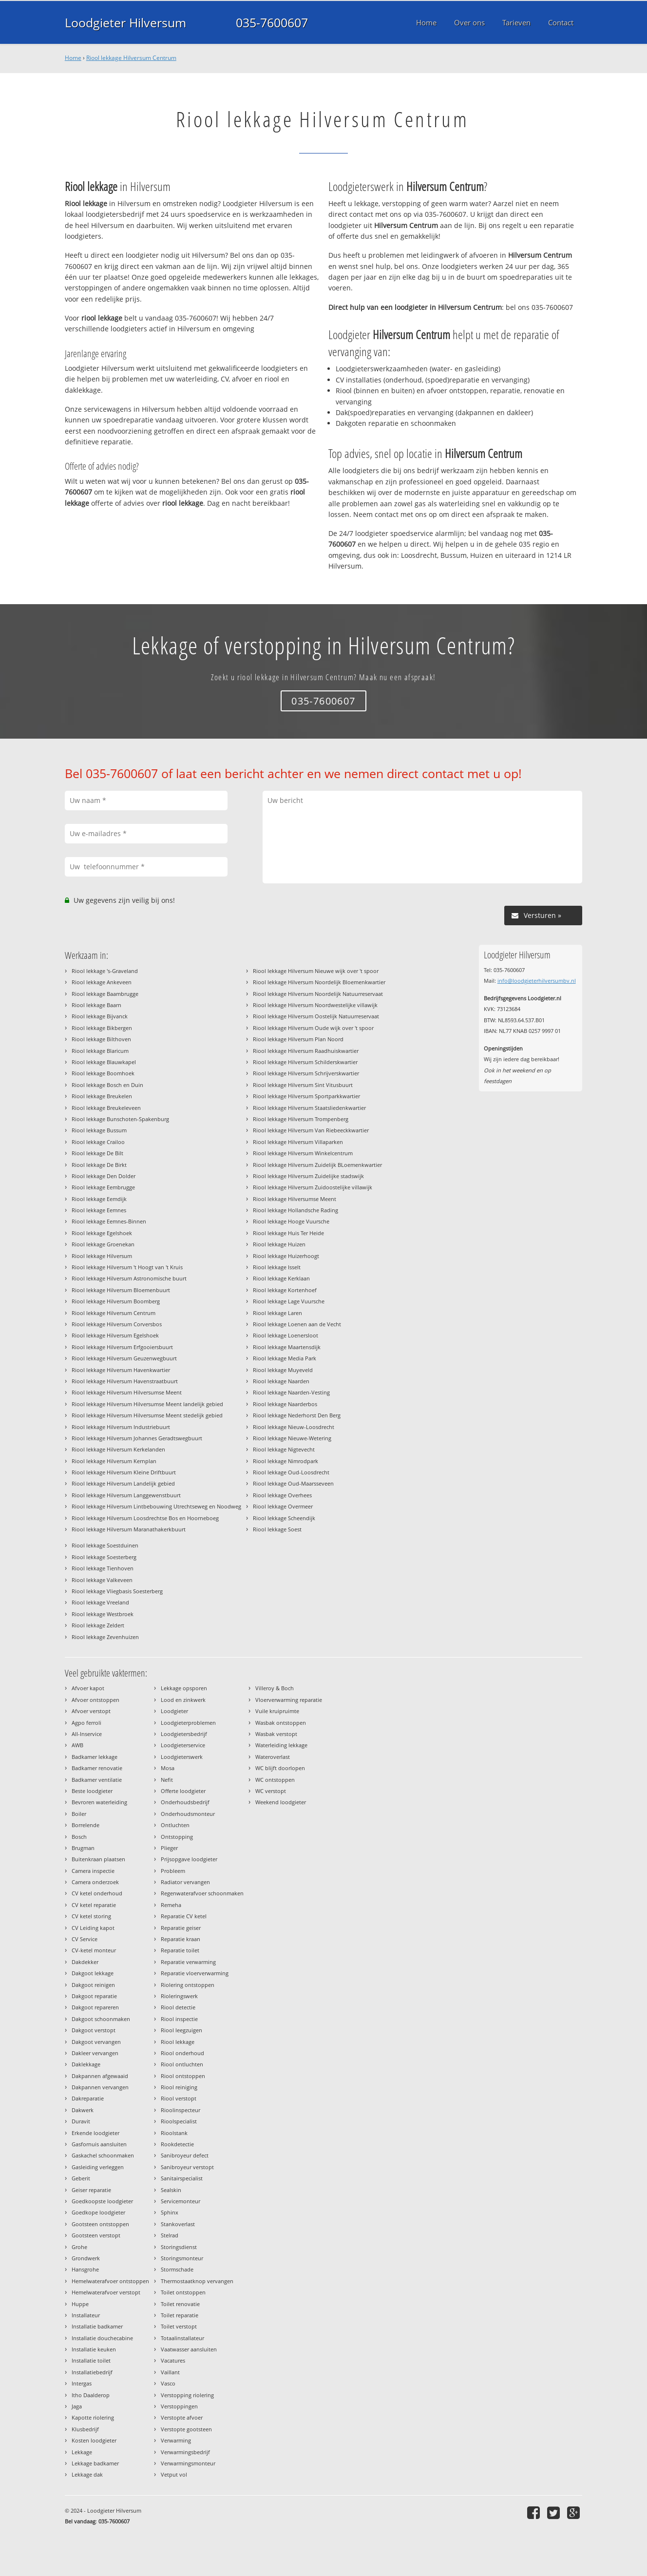 The width and height of the screenshot is (647, 2576). I want to click on Camera inspectie, so click(93, 1870).